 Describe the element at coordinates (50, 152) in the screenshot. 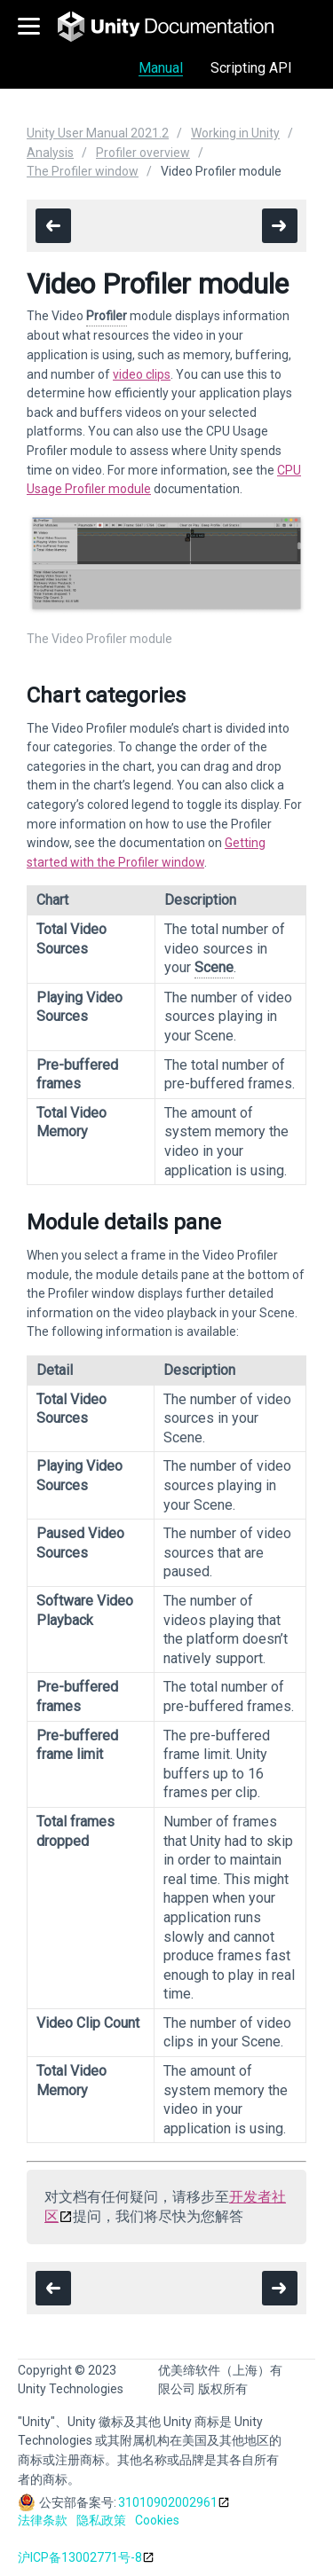

I see `Analysis` at that location.